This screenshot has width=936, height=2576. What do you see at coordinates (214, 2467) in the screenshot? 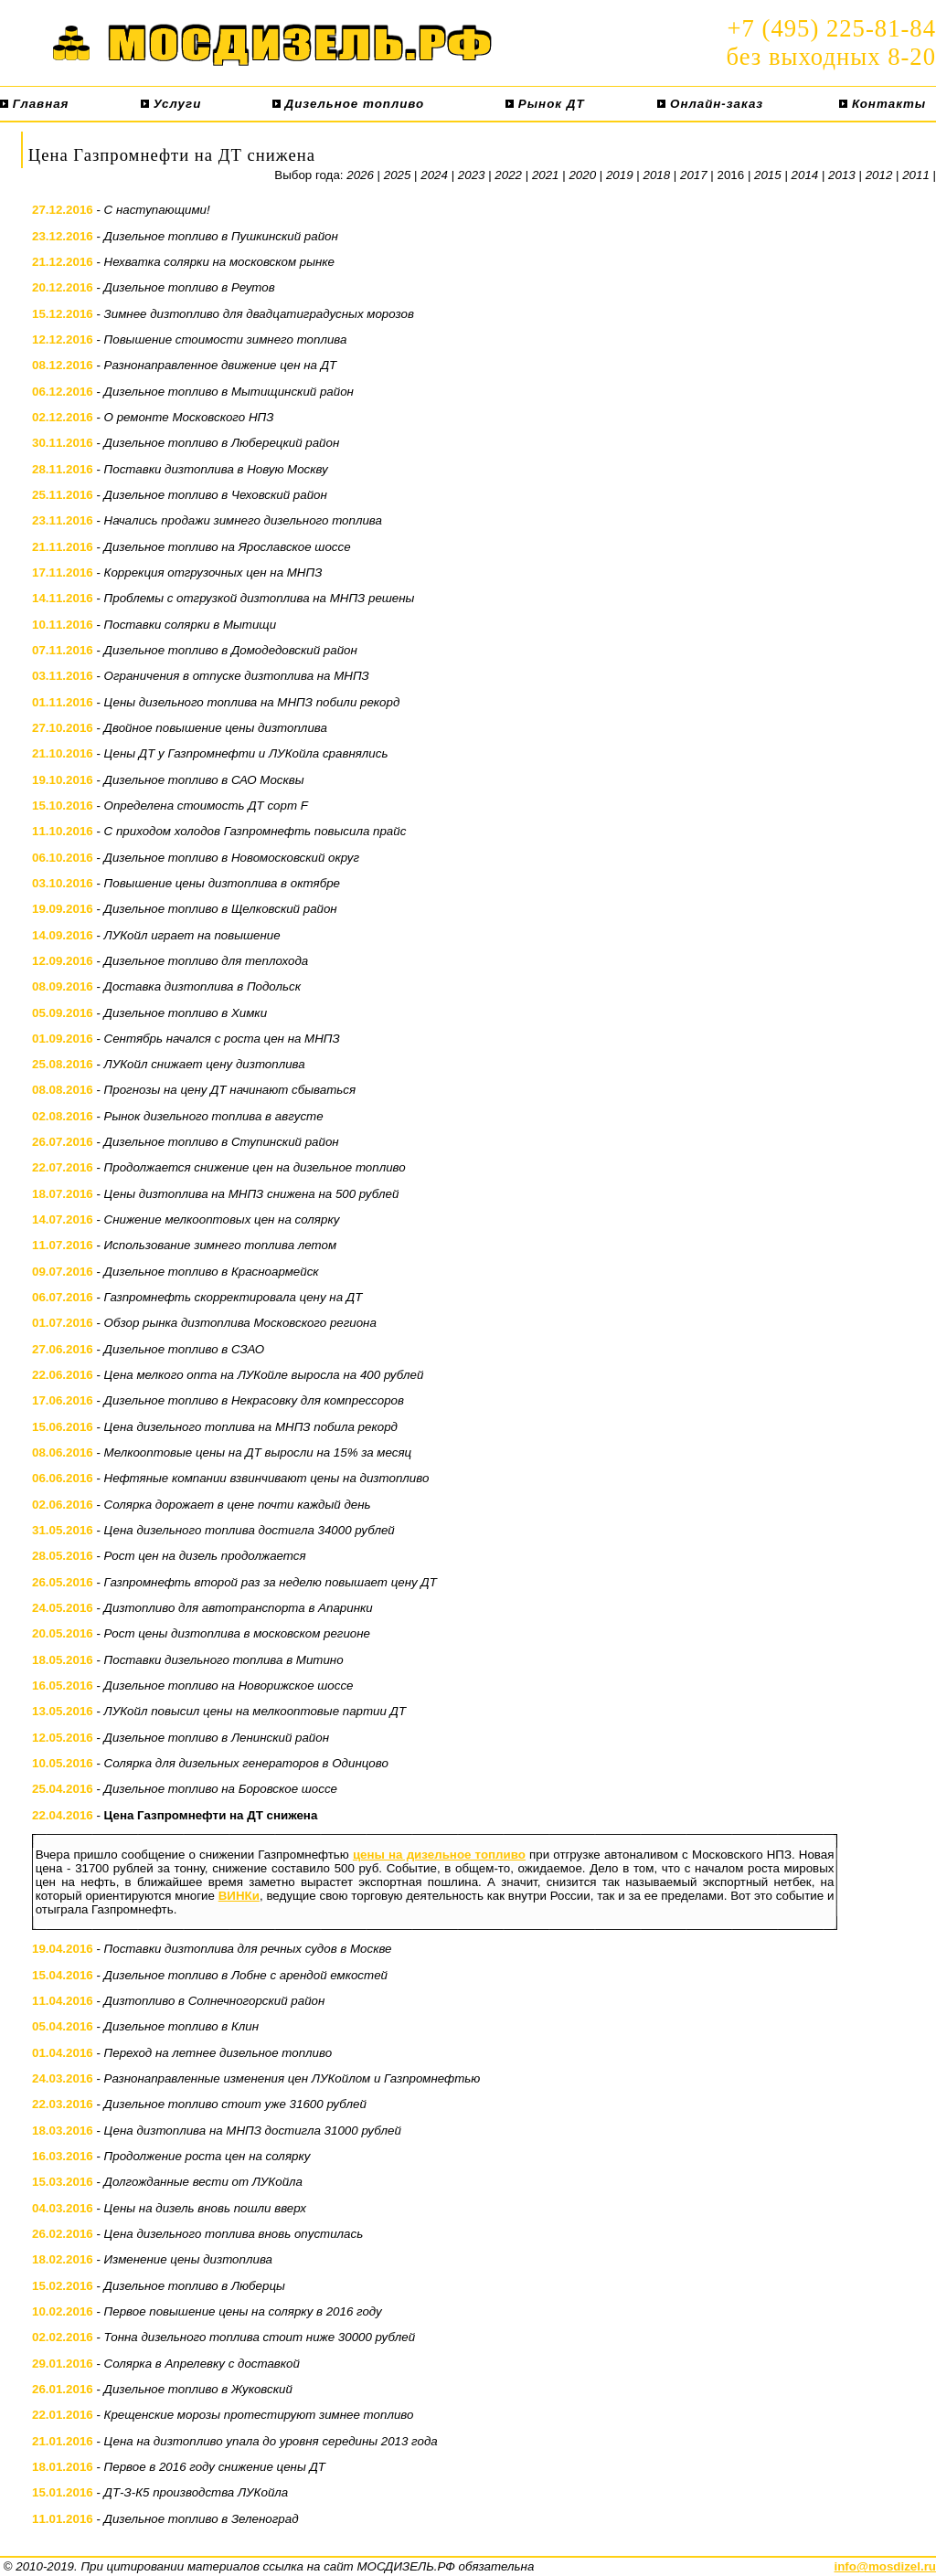
I see `Первое в 2016 году снижение цены ДТ` at bounding box center [214, 2467].